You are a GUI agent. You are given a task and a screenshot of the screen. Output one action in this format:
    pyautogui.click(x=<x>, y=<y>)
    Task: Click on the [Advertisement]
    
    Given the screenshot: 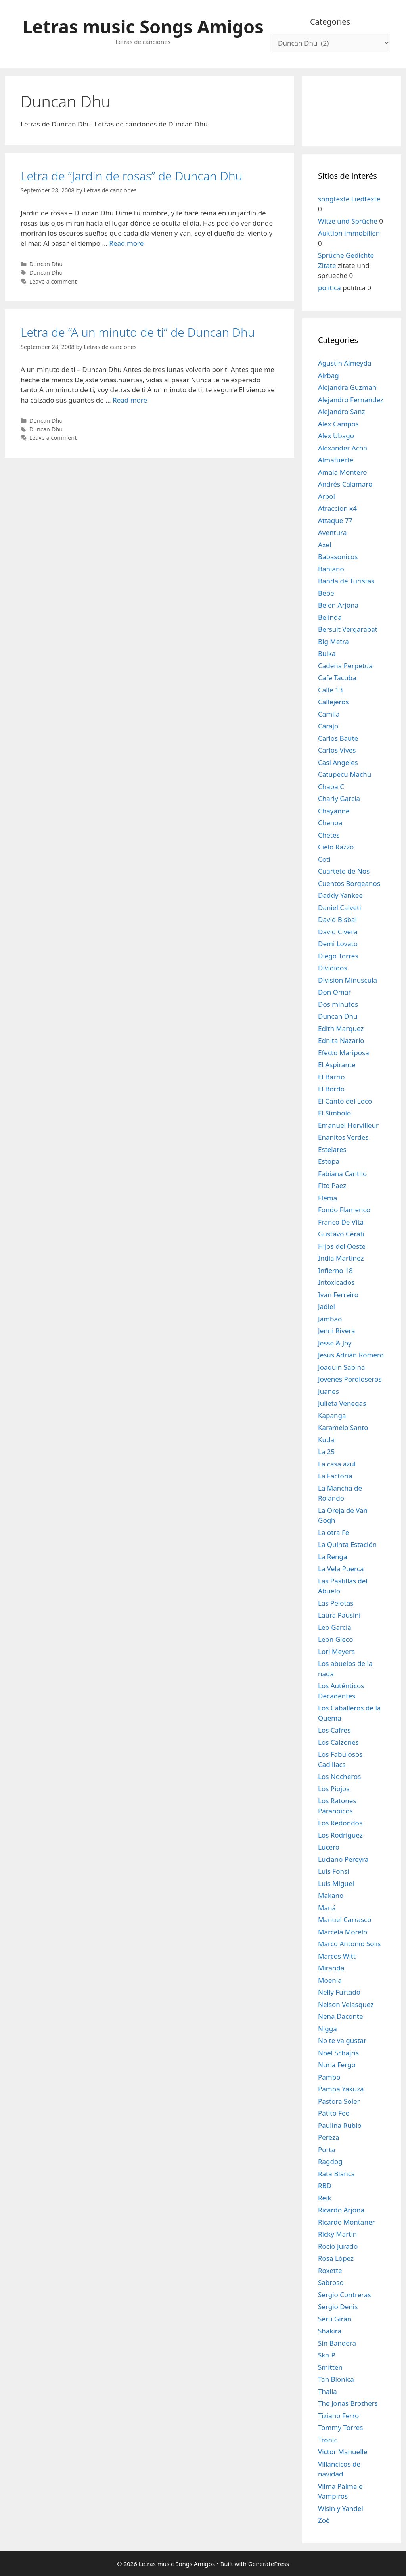 What is the action you would take?
    pyautogui.click(x=351, y=110)
    